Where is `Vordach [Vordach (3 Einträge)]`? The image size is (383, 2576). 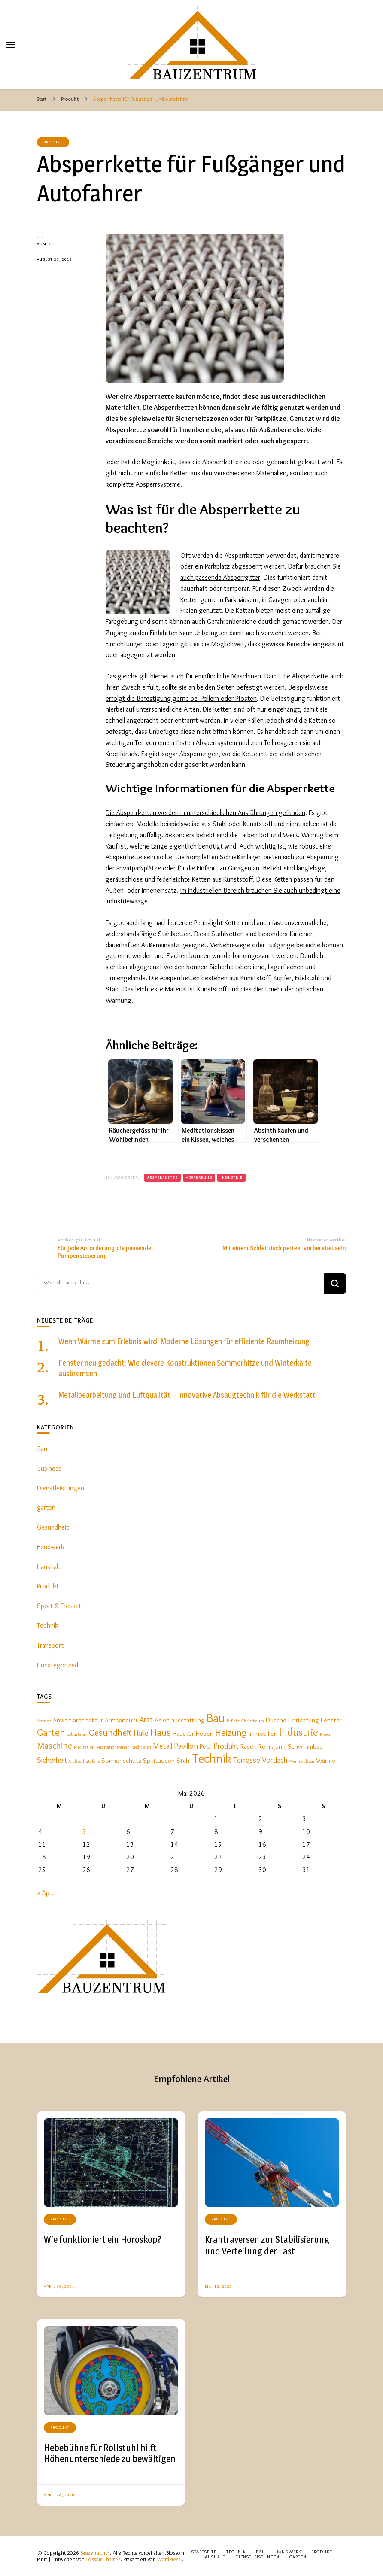
Vordach [Vordach (3 Einträge)] is located at coordinates (274, 1760).